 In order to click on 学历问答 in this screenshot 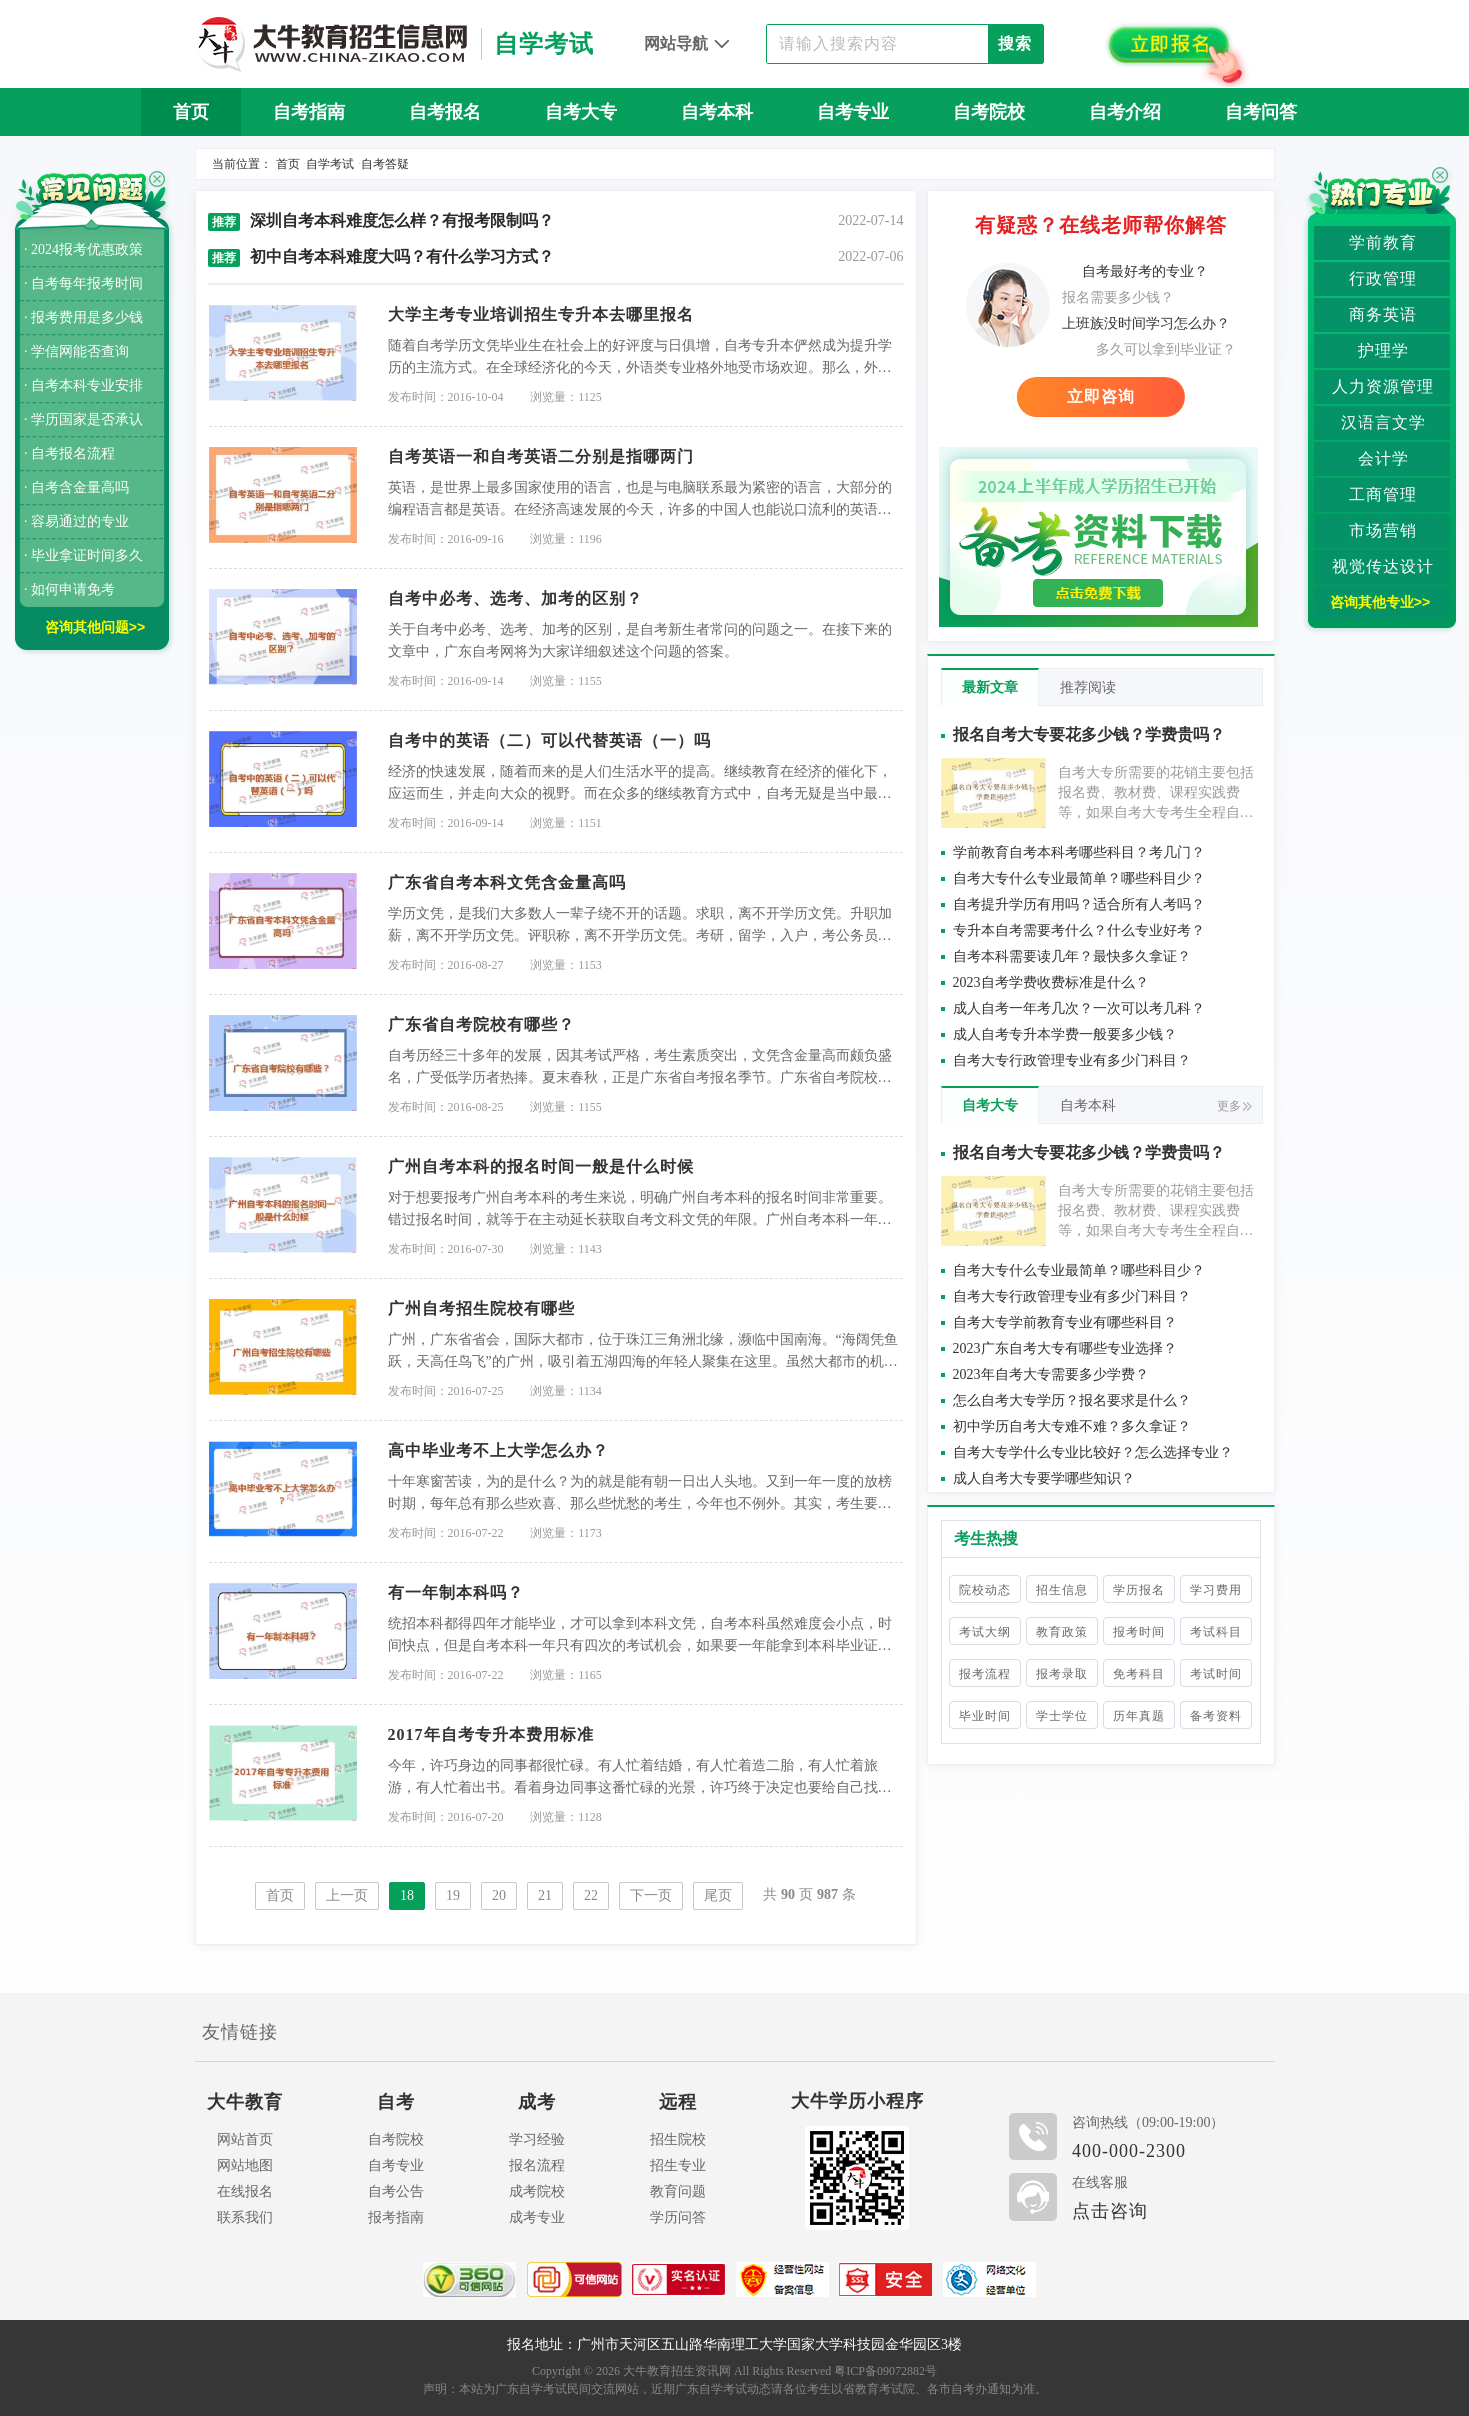, I will do `click(678, 2217)`.